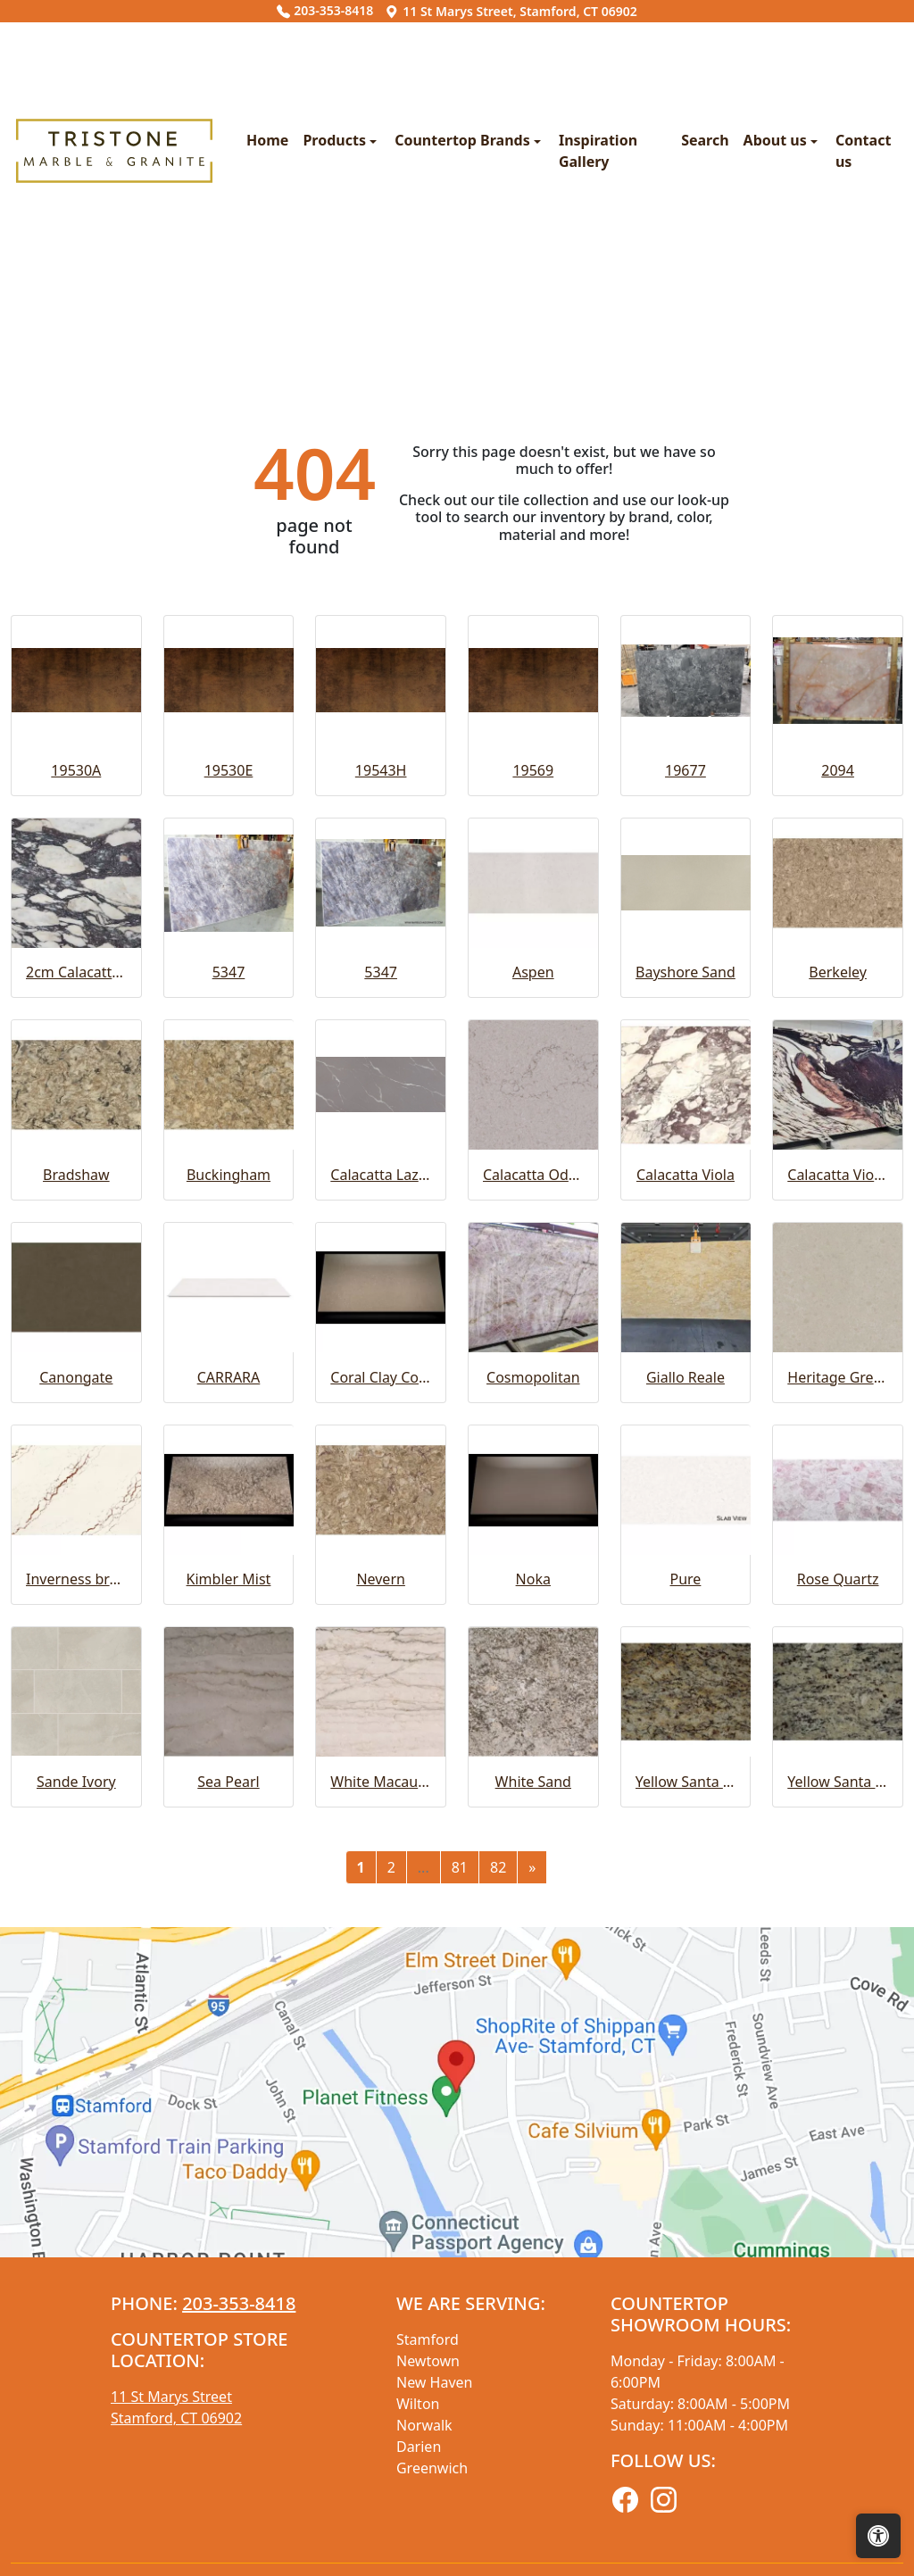 This screenshot has width=914, height=2576. What do you see at coordinates (837, 1504) in the screenshot?
I see `Calacatta Viola Extra` at bounding box center [837, 1504].